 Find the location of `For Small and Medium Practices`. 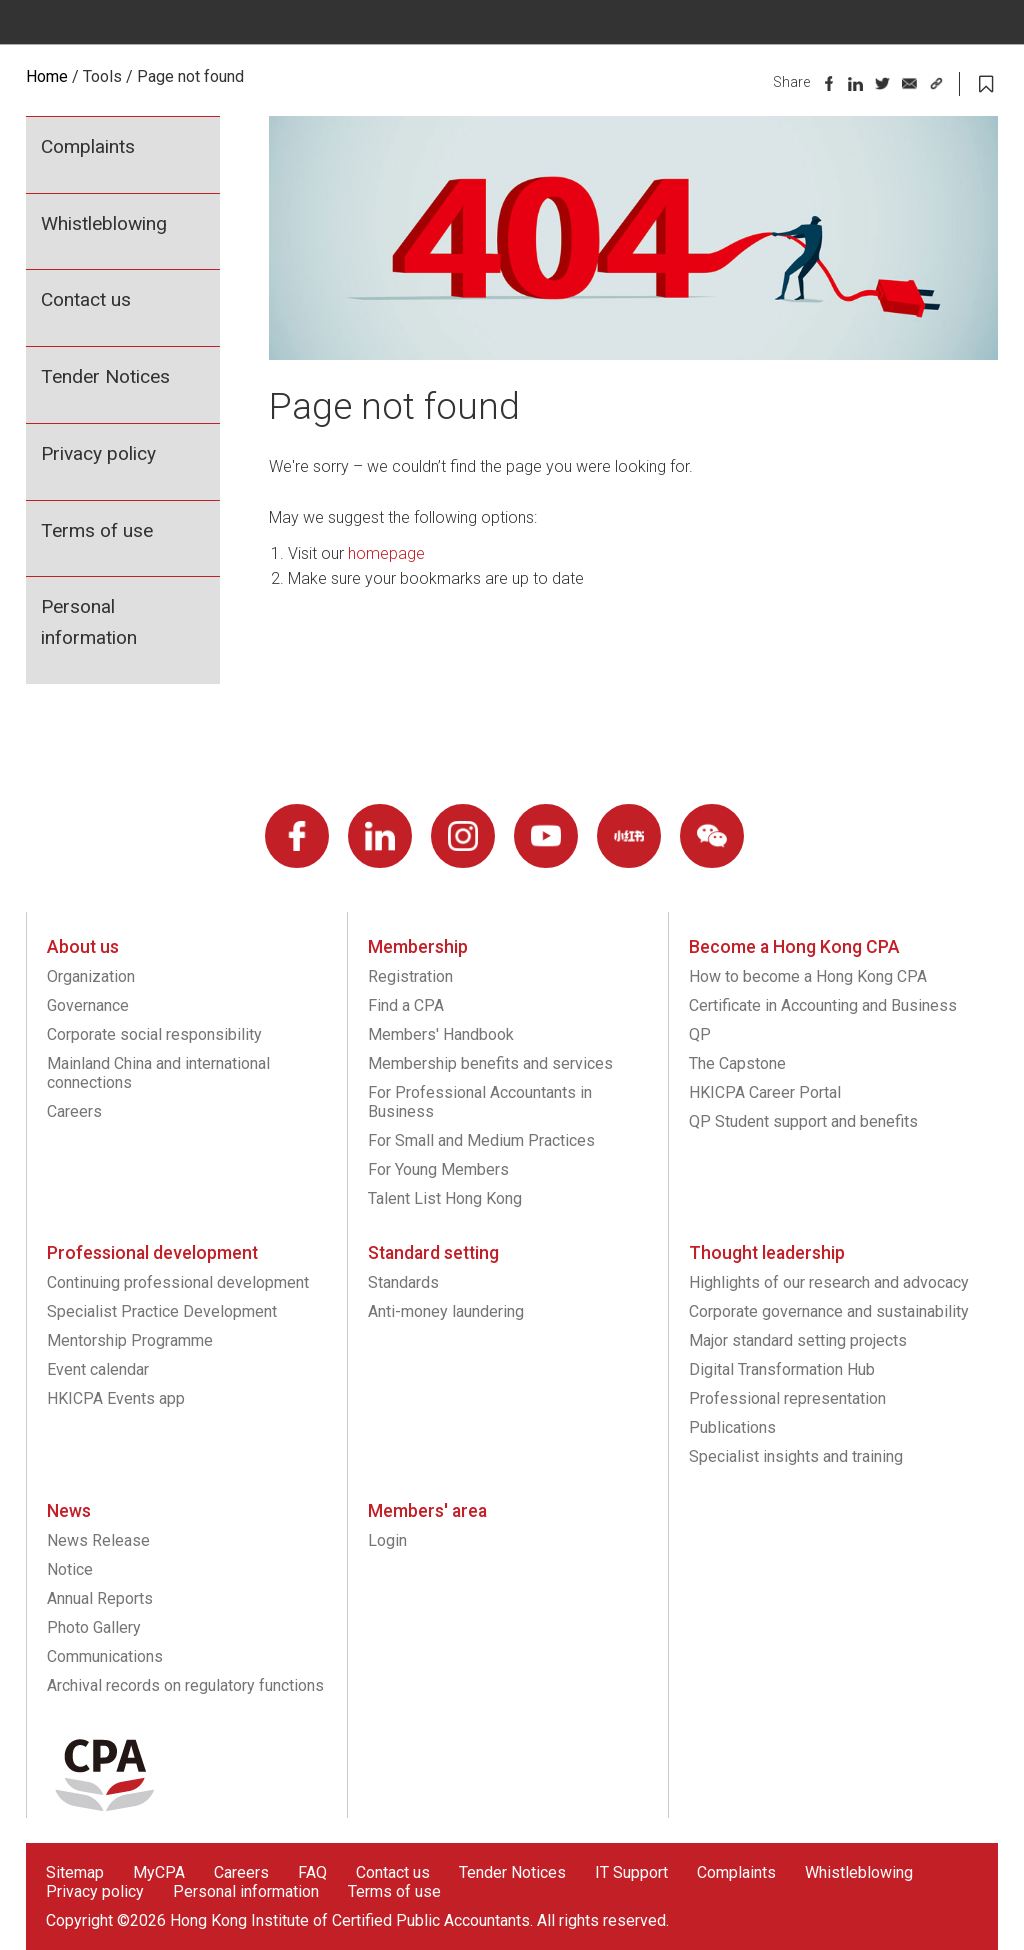

For Small and Medium Practices is located at coordinates (481, 1140).